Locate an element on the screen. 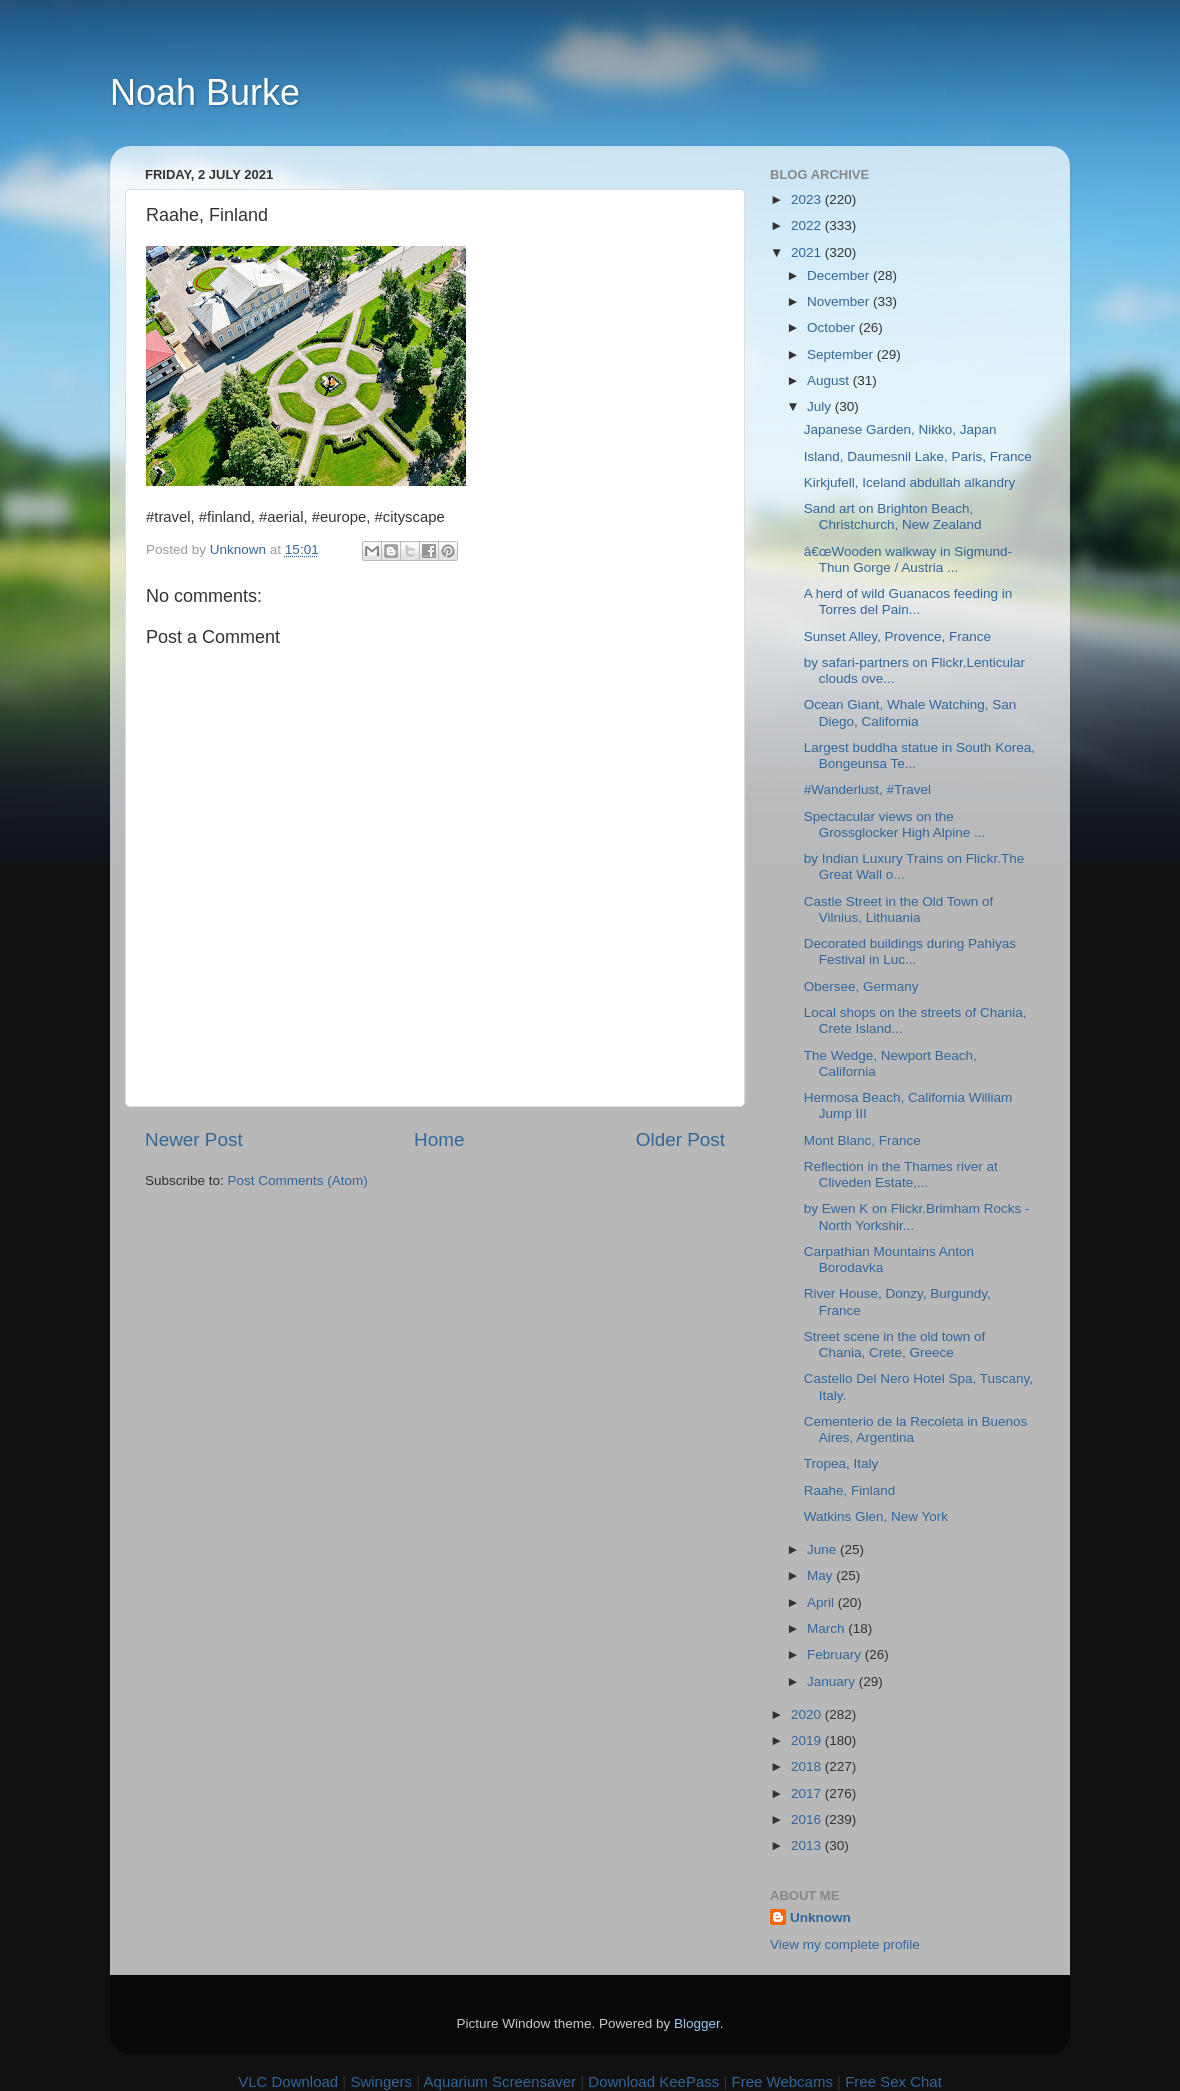 The width and height of the screenshot is (1180, 2091). June is located at coordinates (823, 1549).